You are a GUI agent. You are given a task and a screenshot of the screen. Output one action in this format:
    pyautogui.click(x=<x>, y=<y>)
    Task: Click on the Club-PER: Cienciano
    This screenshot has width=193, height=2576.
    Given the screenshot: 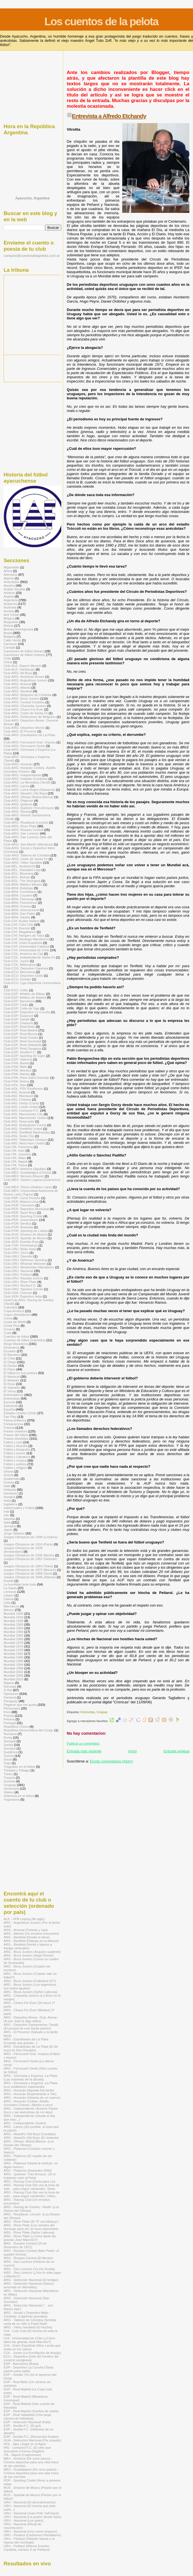 What is the action you would take?
    pyautogui.click(x=19, y=1205)
    